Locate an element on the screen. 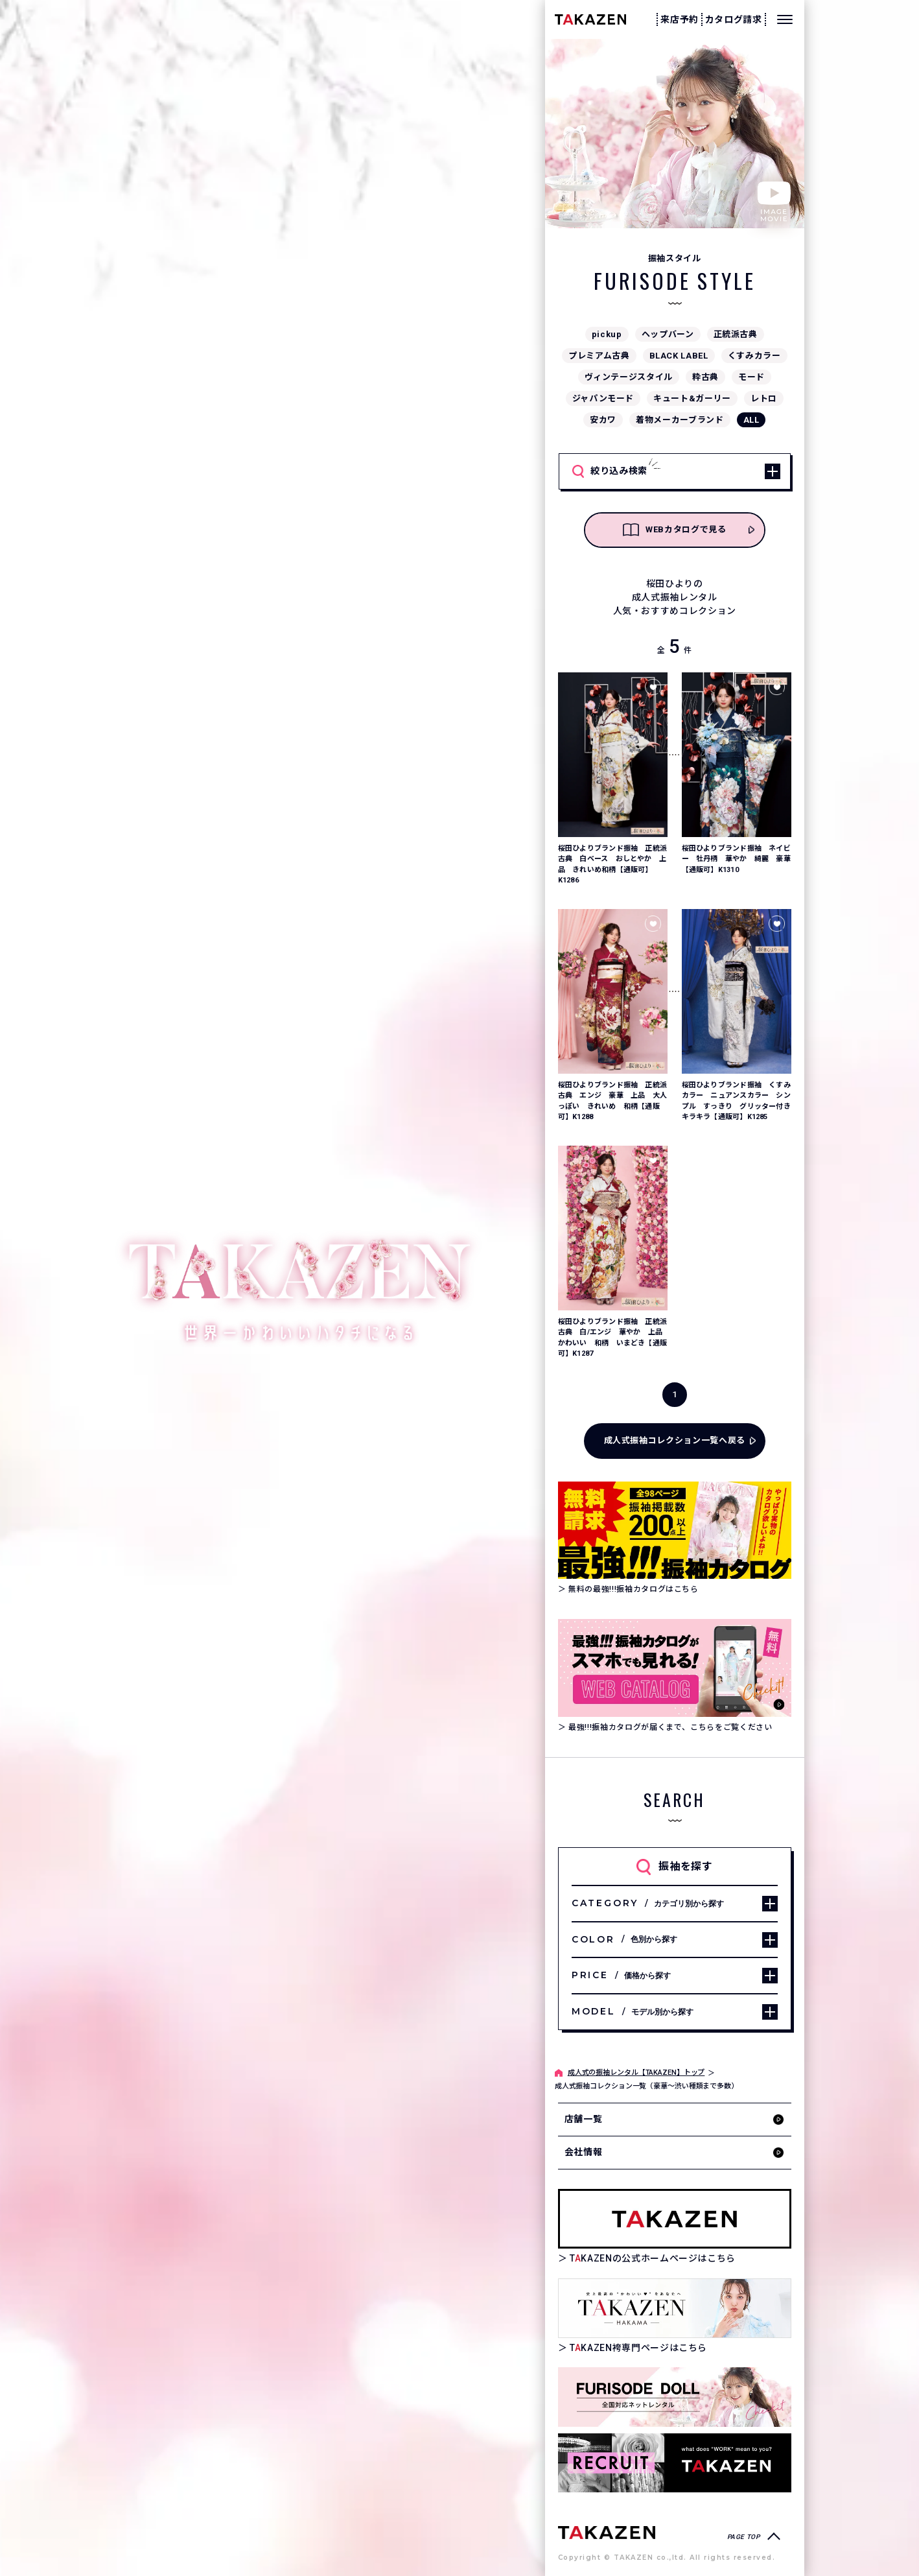  正統派古典 is located at coordinates (736, 334).